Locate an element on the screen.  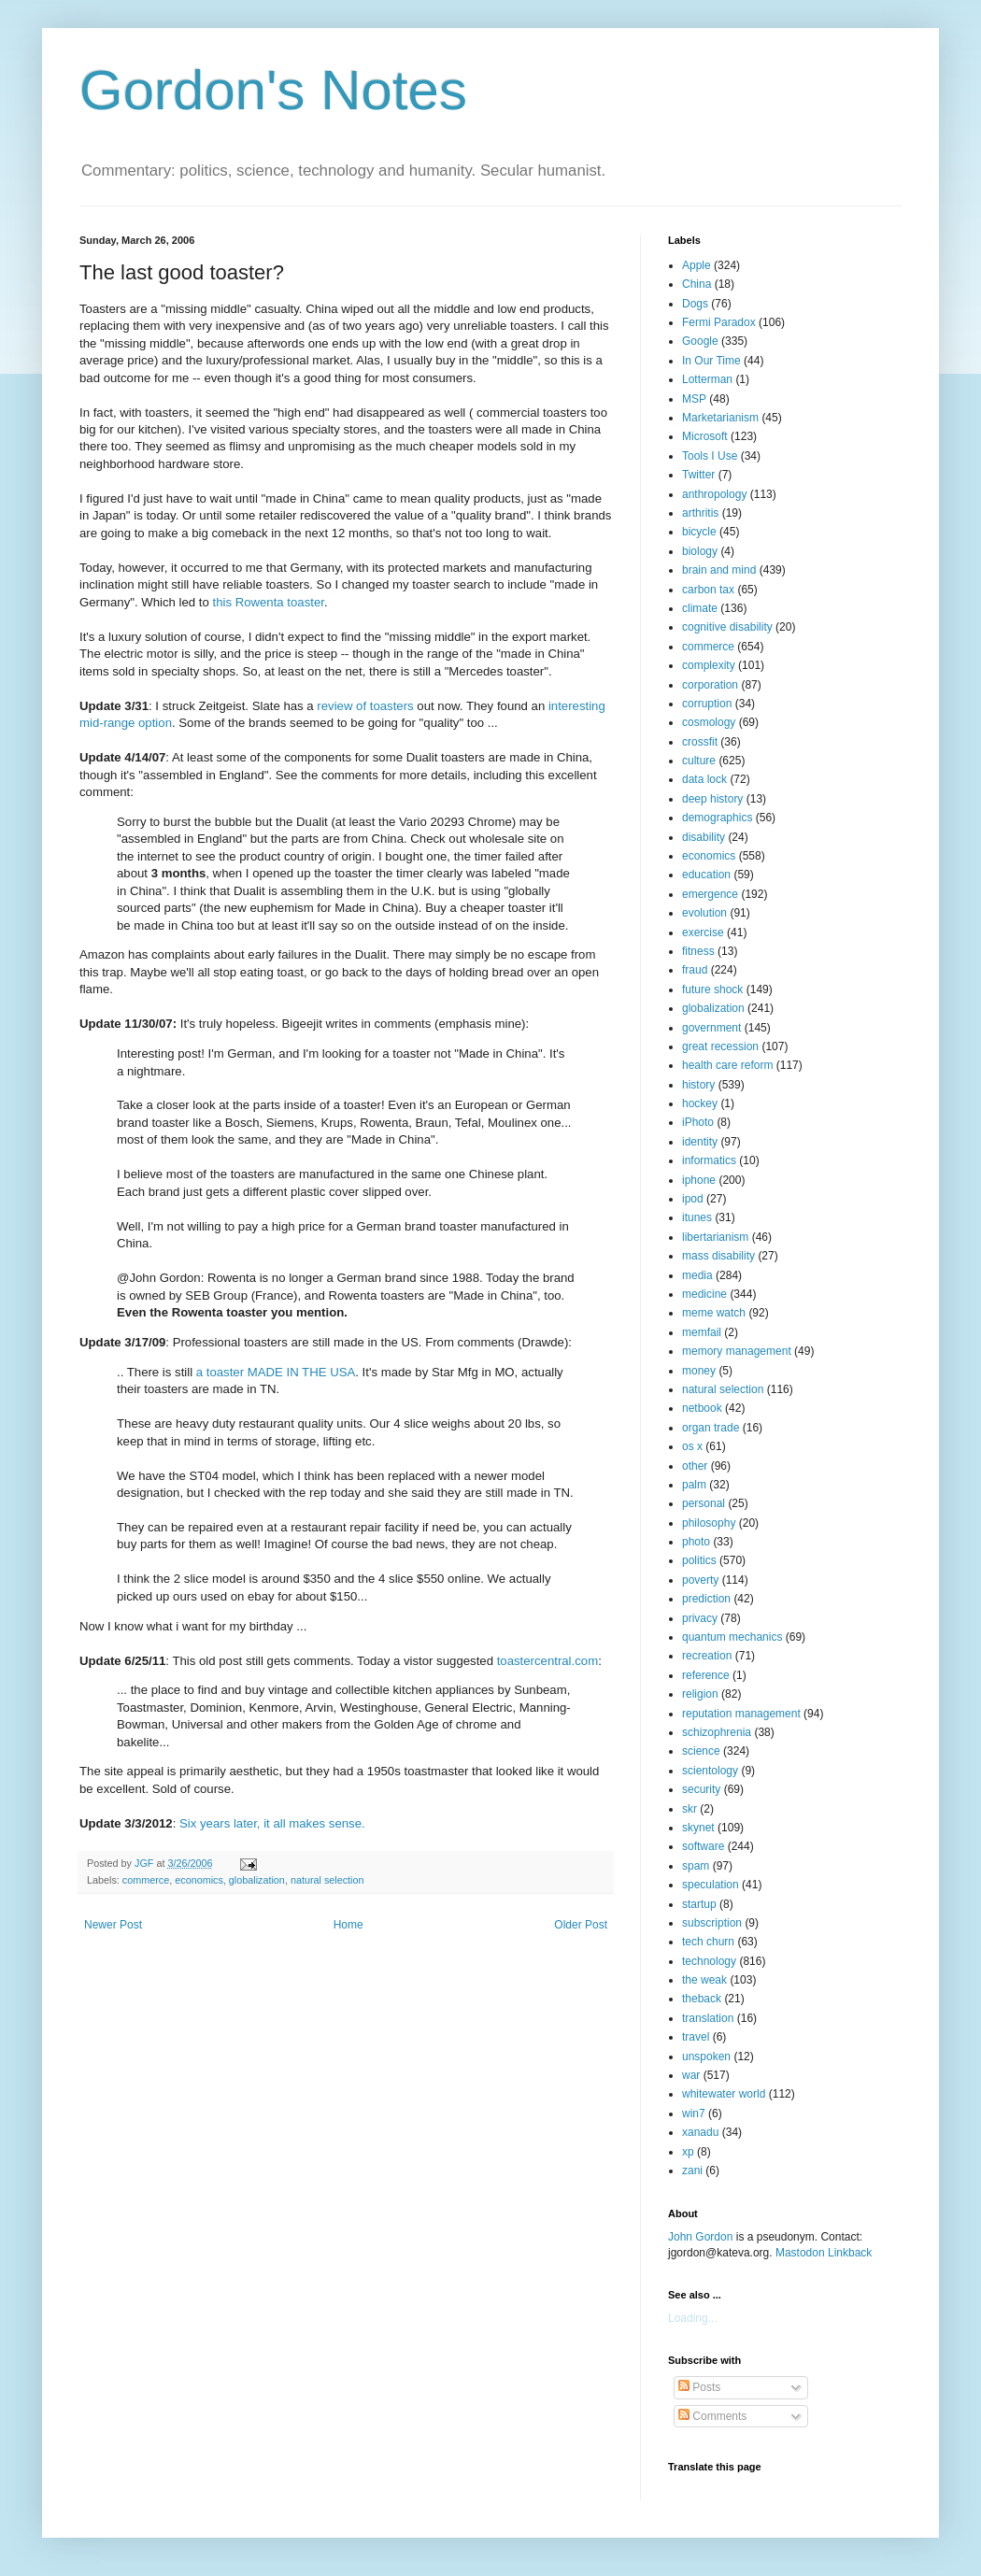
politics is located at coordinates (699, 1560).